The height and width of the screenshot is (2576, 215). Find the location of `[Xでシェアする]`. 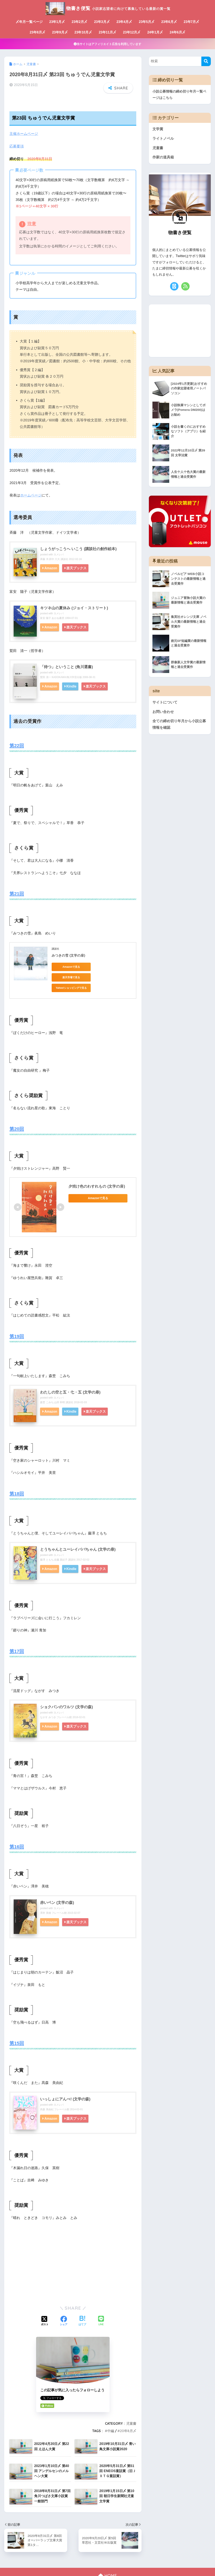

[Xでシェアする] is located at coordinates (45, 2310).